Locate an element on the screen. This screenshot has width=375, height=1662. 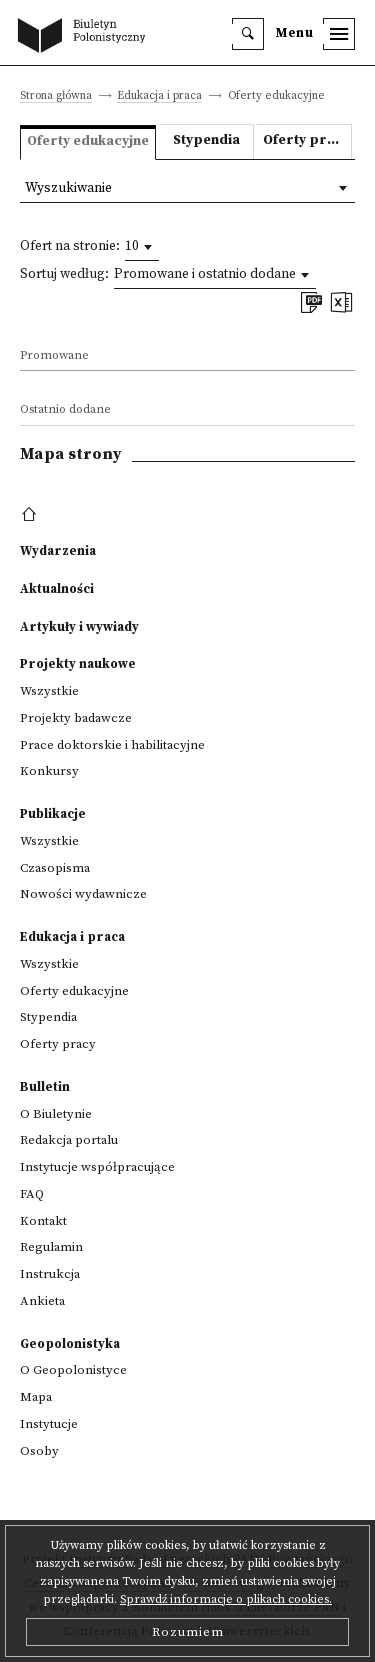
Bulletin is located at coordinates (45, 1087).